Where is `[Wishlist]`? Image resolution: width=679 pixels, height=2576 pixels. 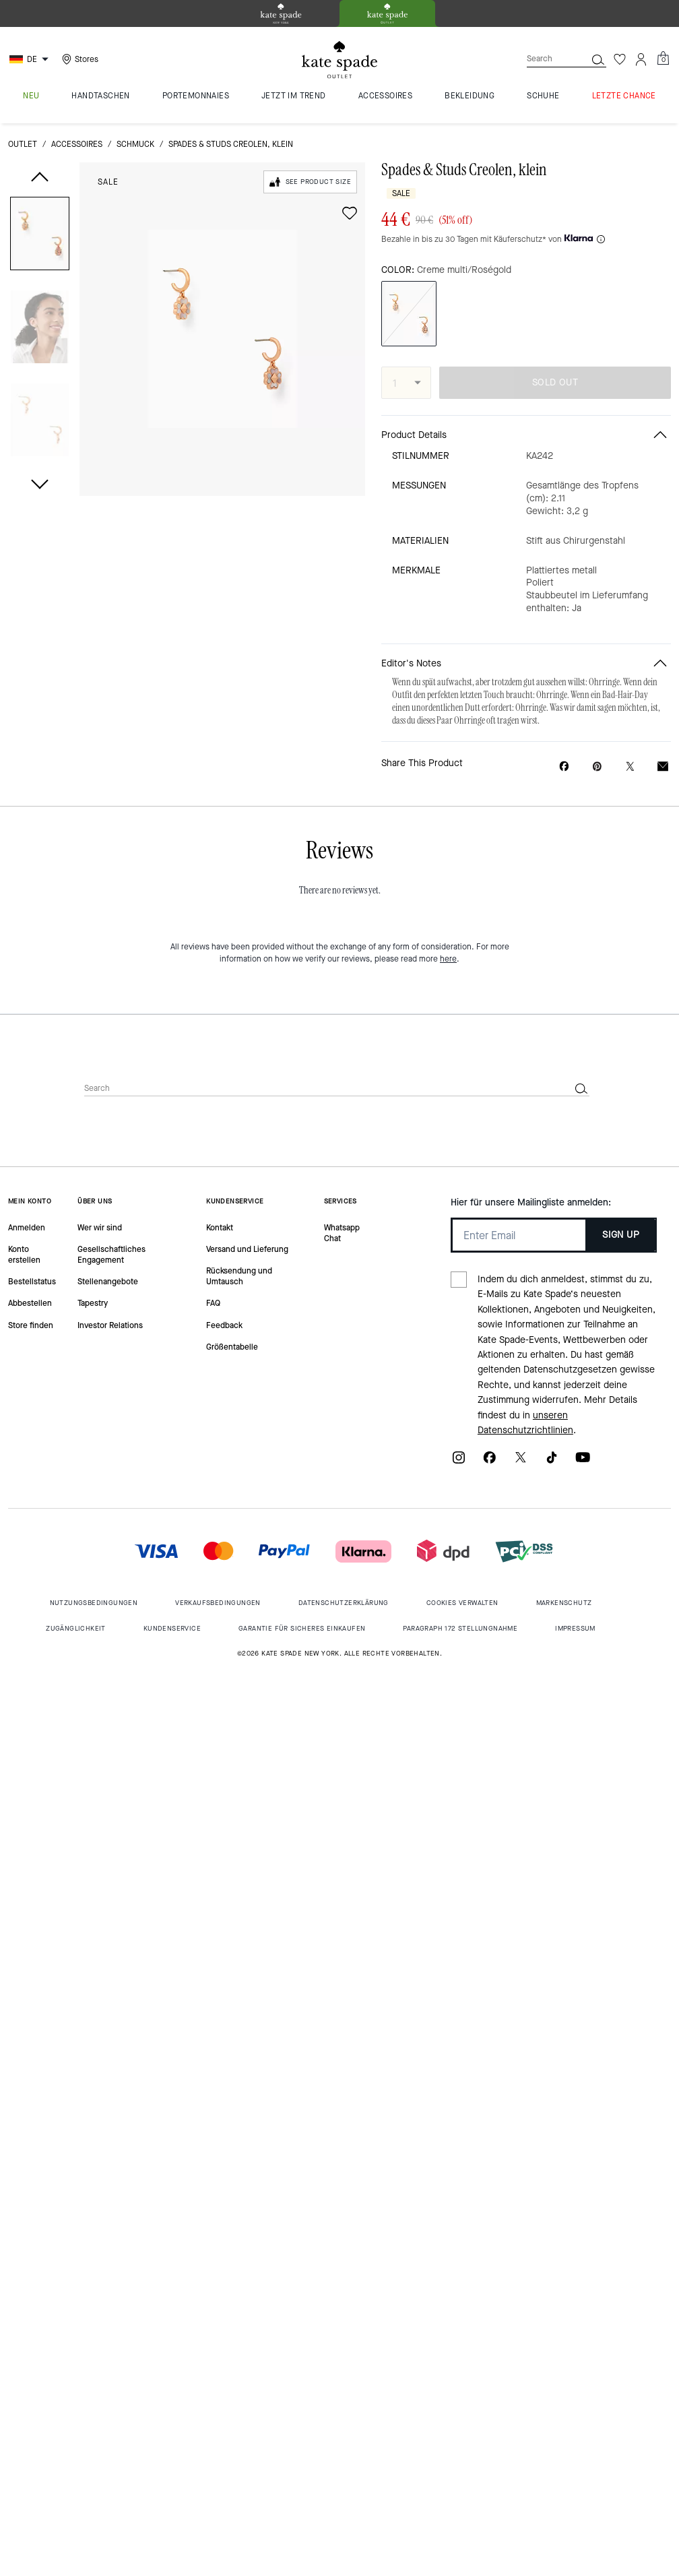 [Wishlist] is located at coordinates (620, 59).